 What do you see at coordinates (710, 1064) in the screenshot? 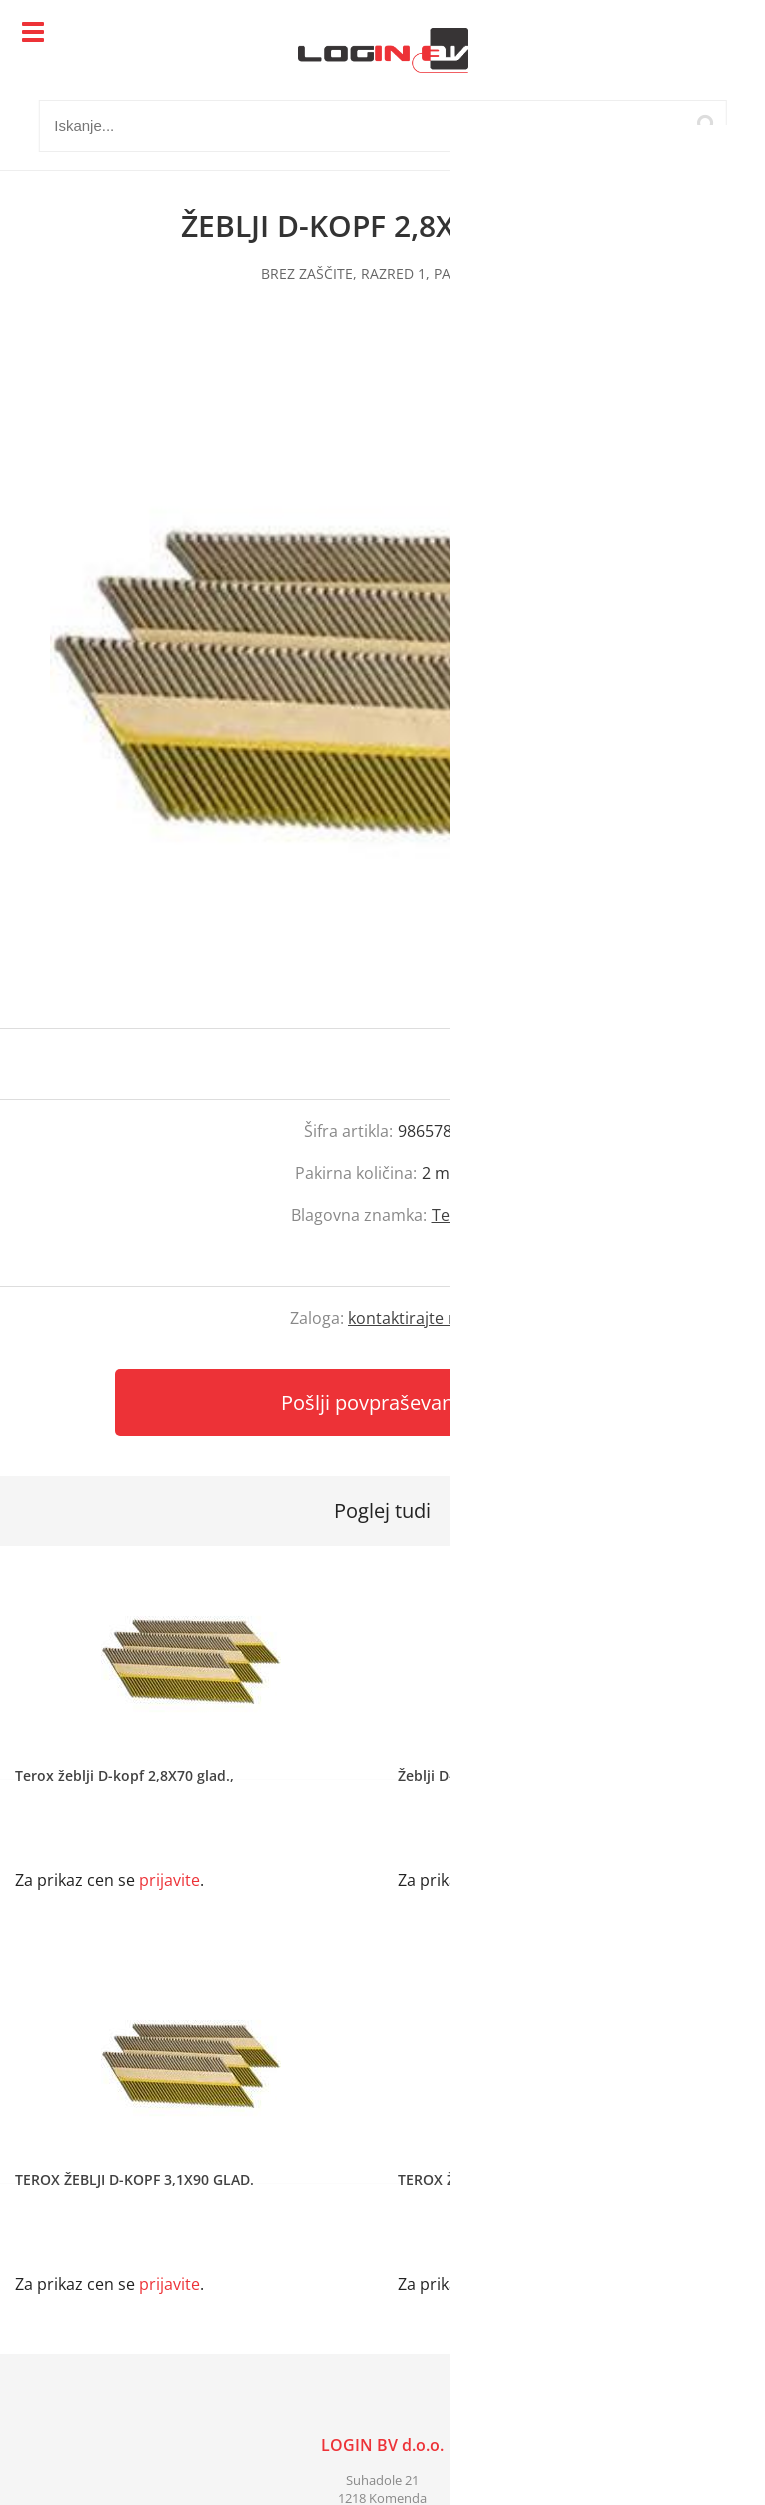
I see `prijavite` at bounding box center [710, 1064].